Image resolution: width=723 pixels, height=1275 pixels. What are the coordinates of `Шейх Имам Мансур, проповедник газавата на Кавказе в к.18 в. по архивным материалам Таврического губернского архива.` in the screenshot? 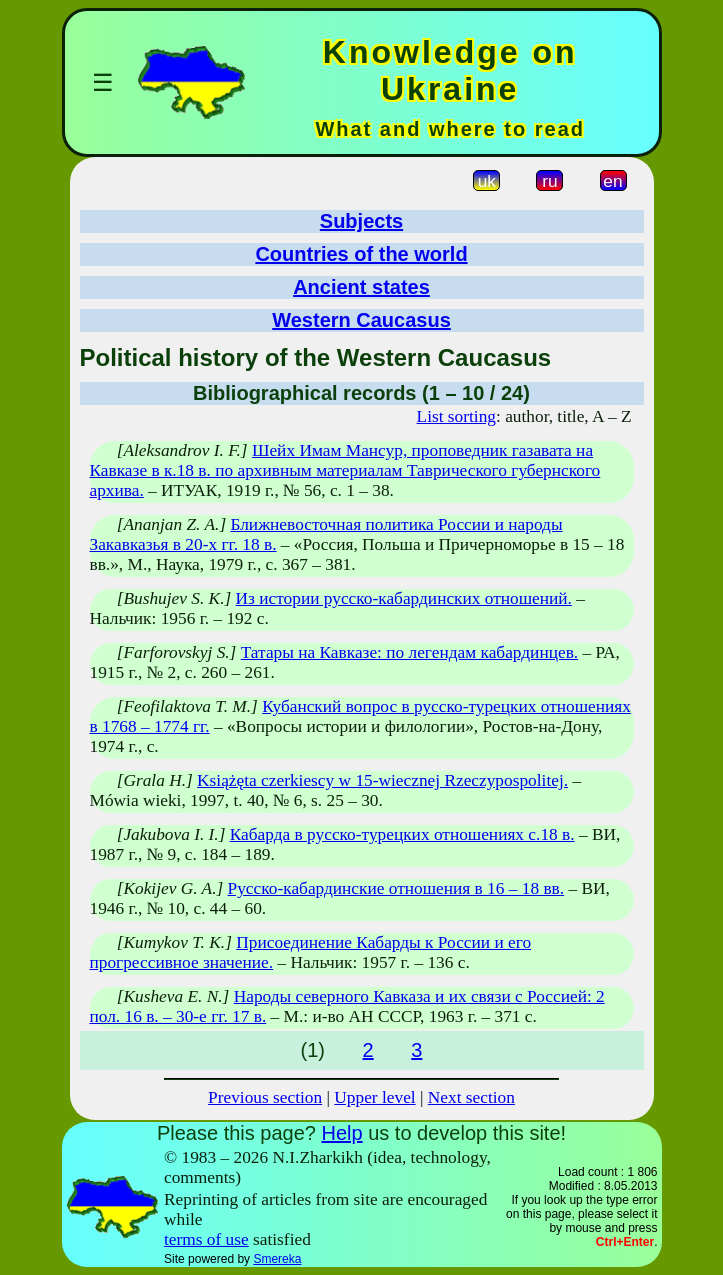 It's located at (345, 470).